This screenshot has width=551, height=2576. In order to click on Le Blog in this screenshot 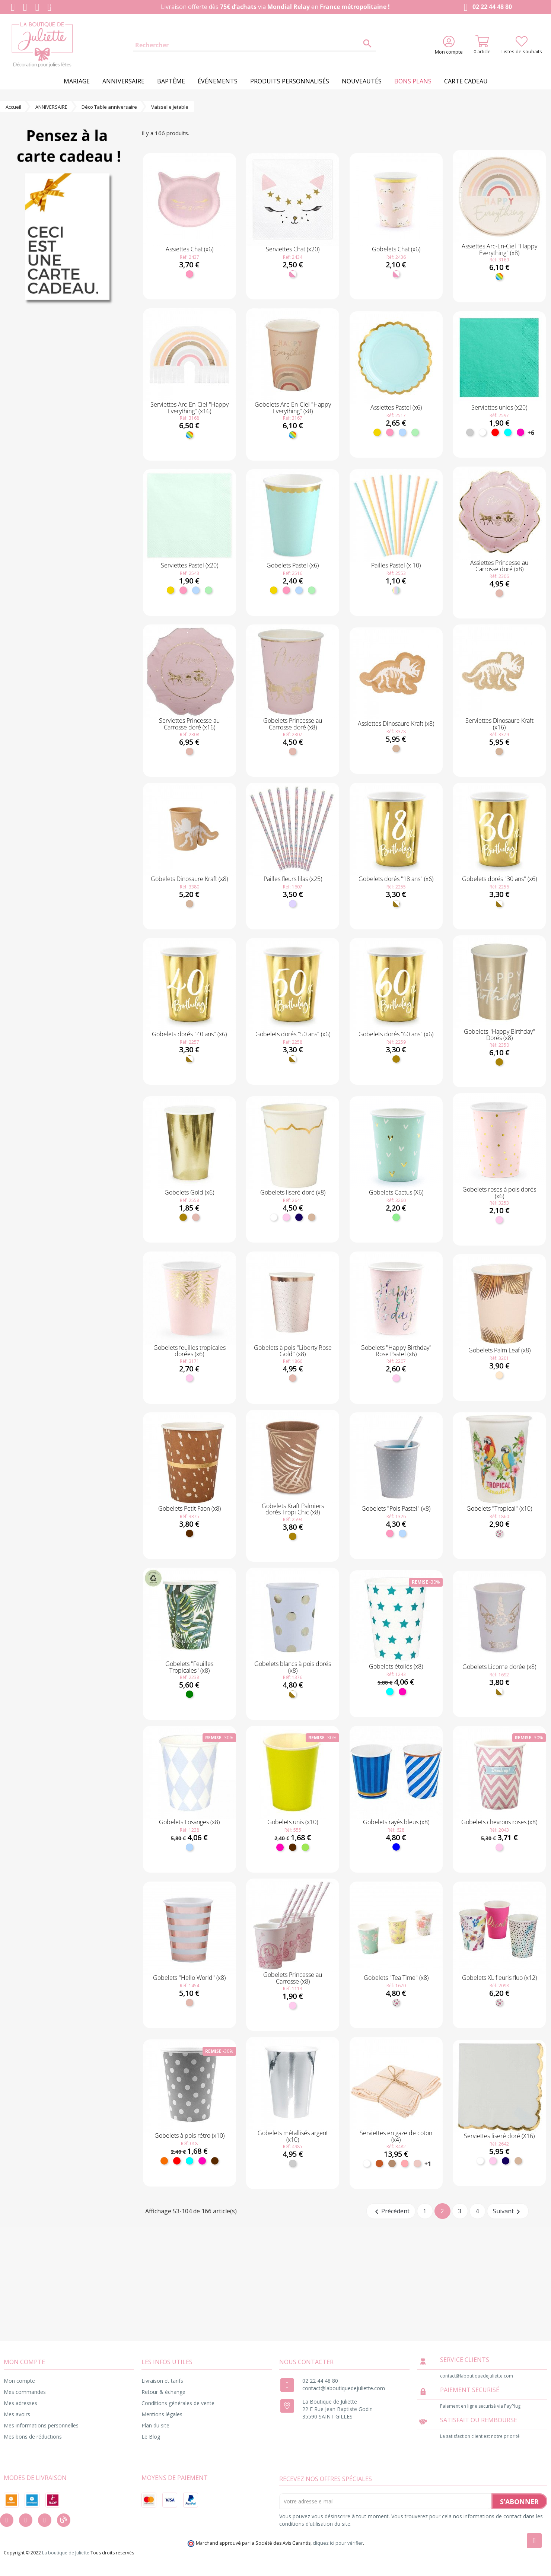, I will do `click(150, 2436)`.